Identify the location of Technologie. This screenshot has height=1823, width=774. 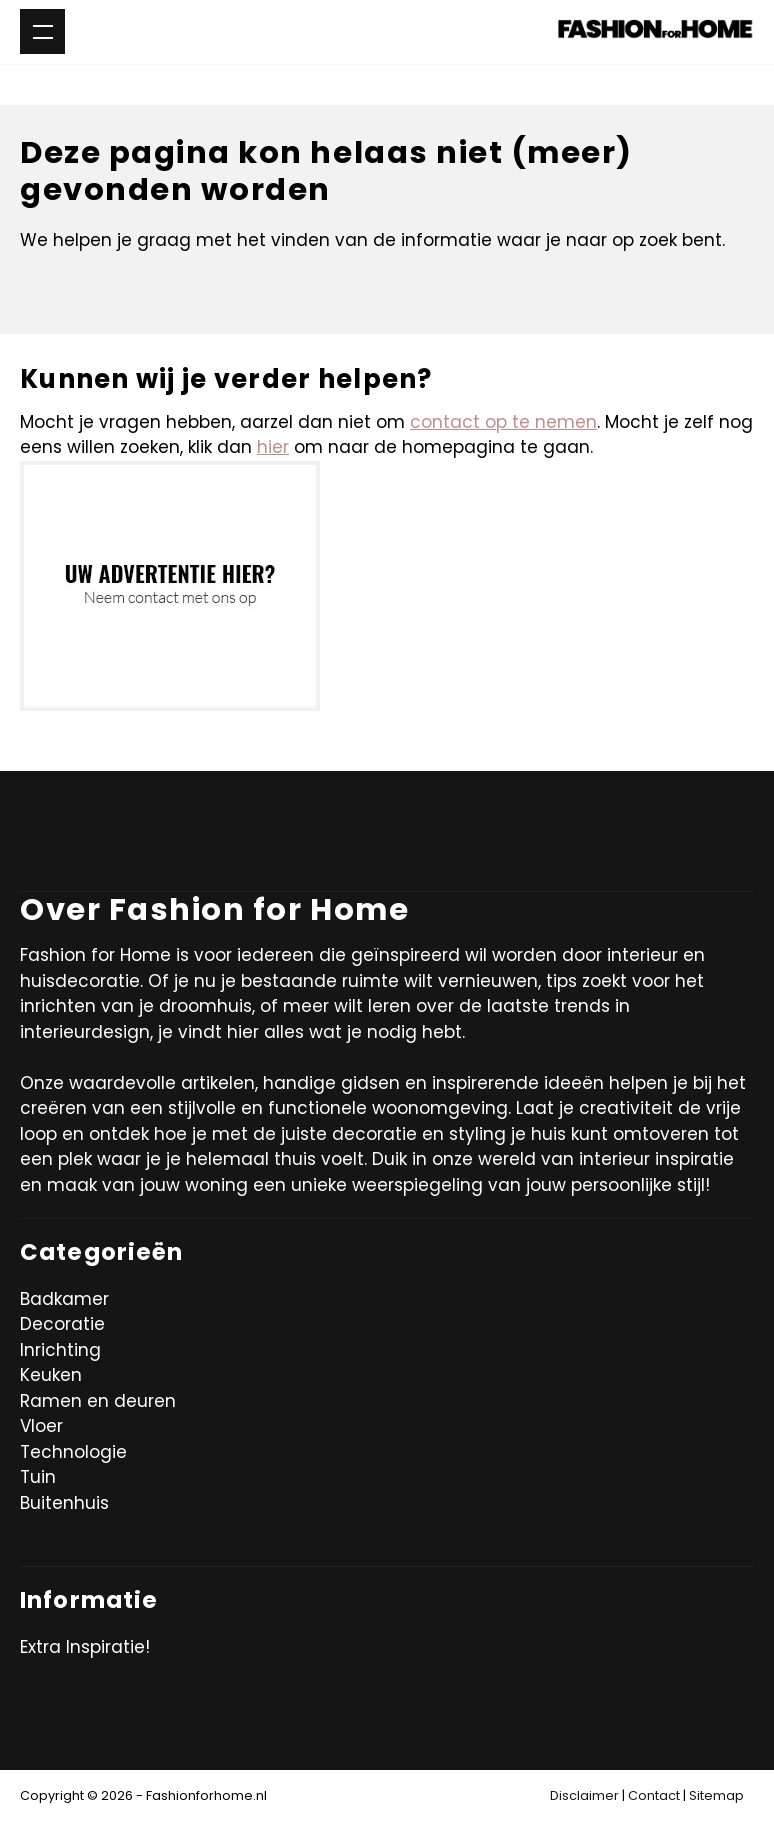
(73, 1452).